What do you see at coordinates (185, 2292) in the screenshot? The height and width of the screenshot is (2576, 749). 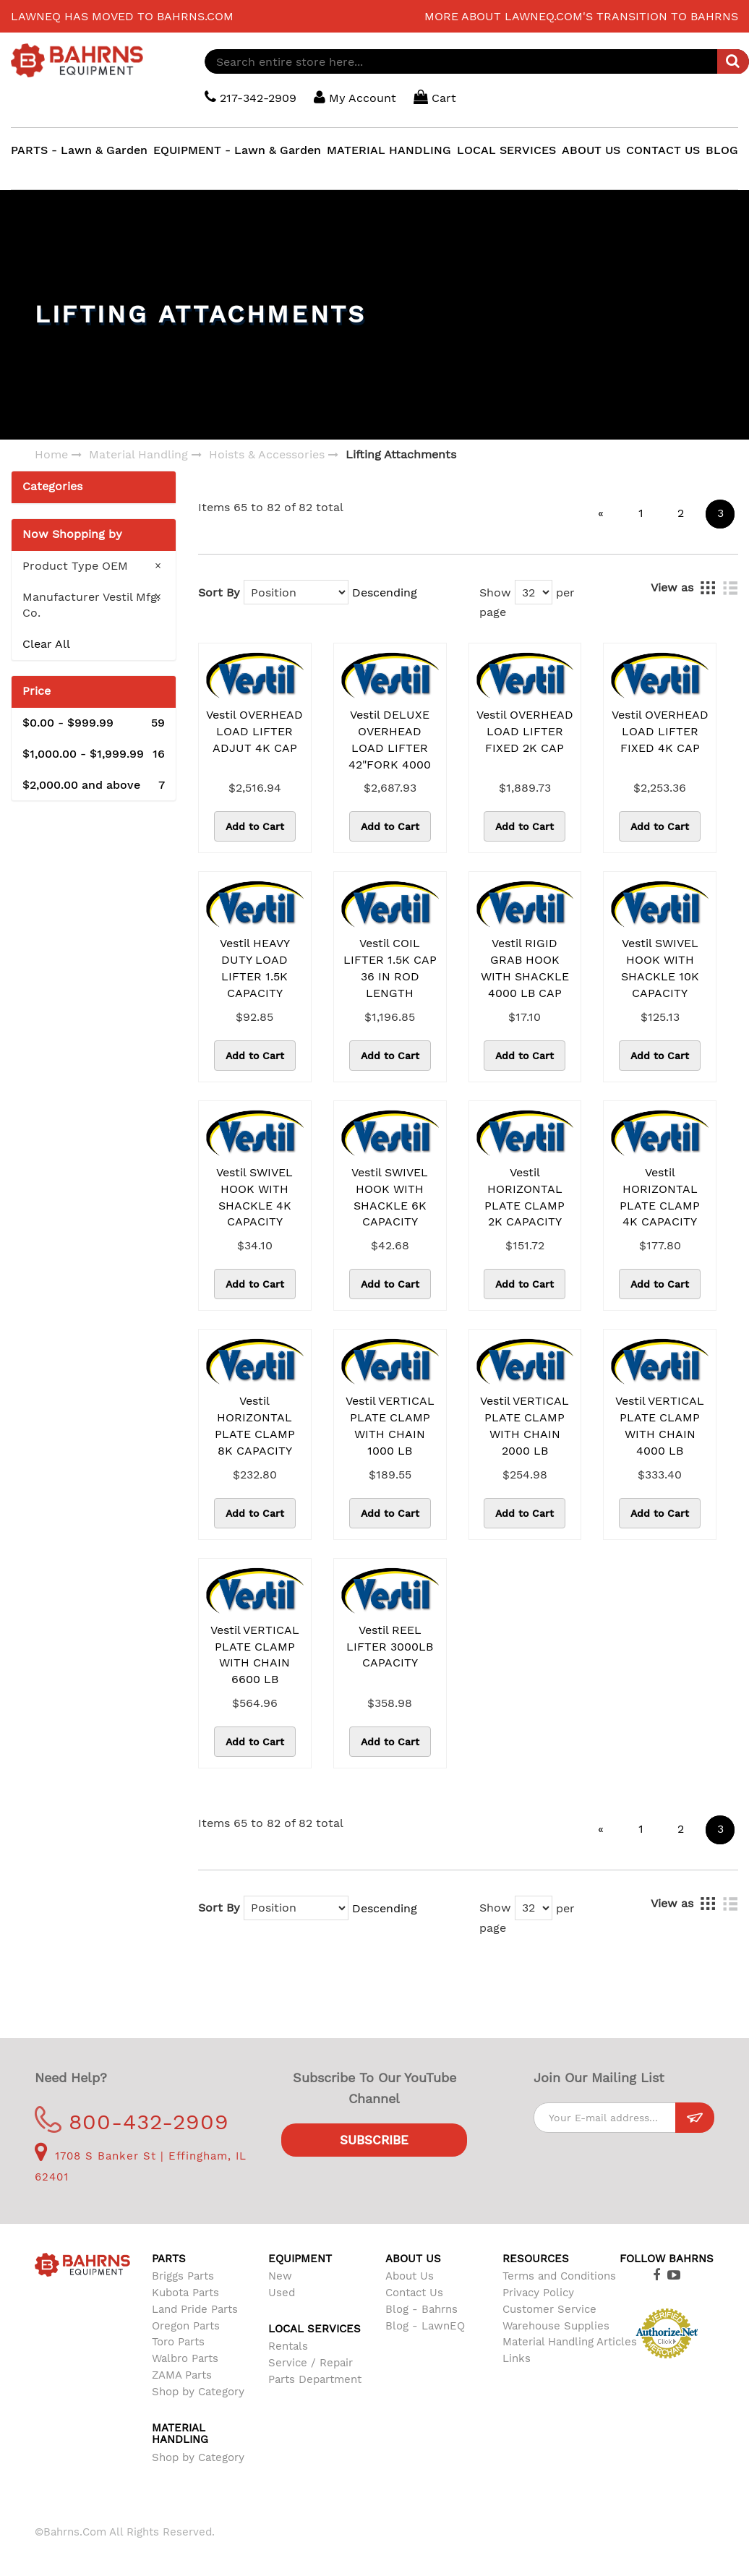 I see `Kubota Parts` at bounding box center [185, 2292].